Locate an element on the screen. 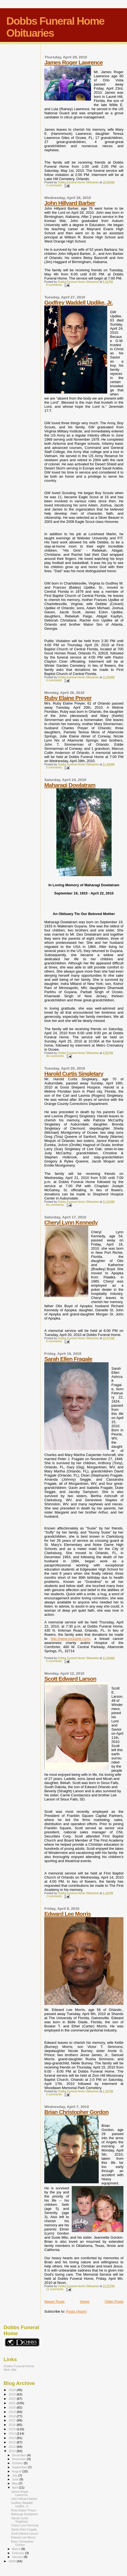 This screenshot has width=127, height=2576. August is located at coordinates (17, 2471).